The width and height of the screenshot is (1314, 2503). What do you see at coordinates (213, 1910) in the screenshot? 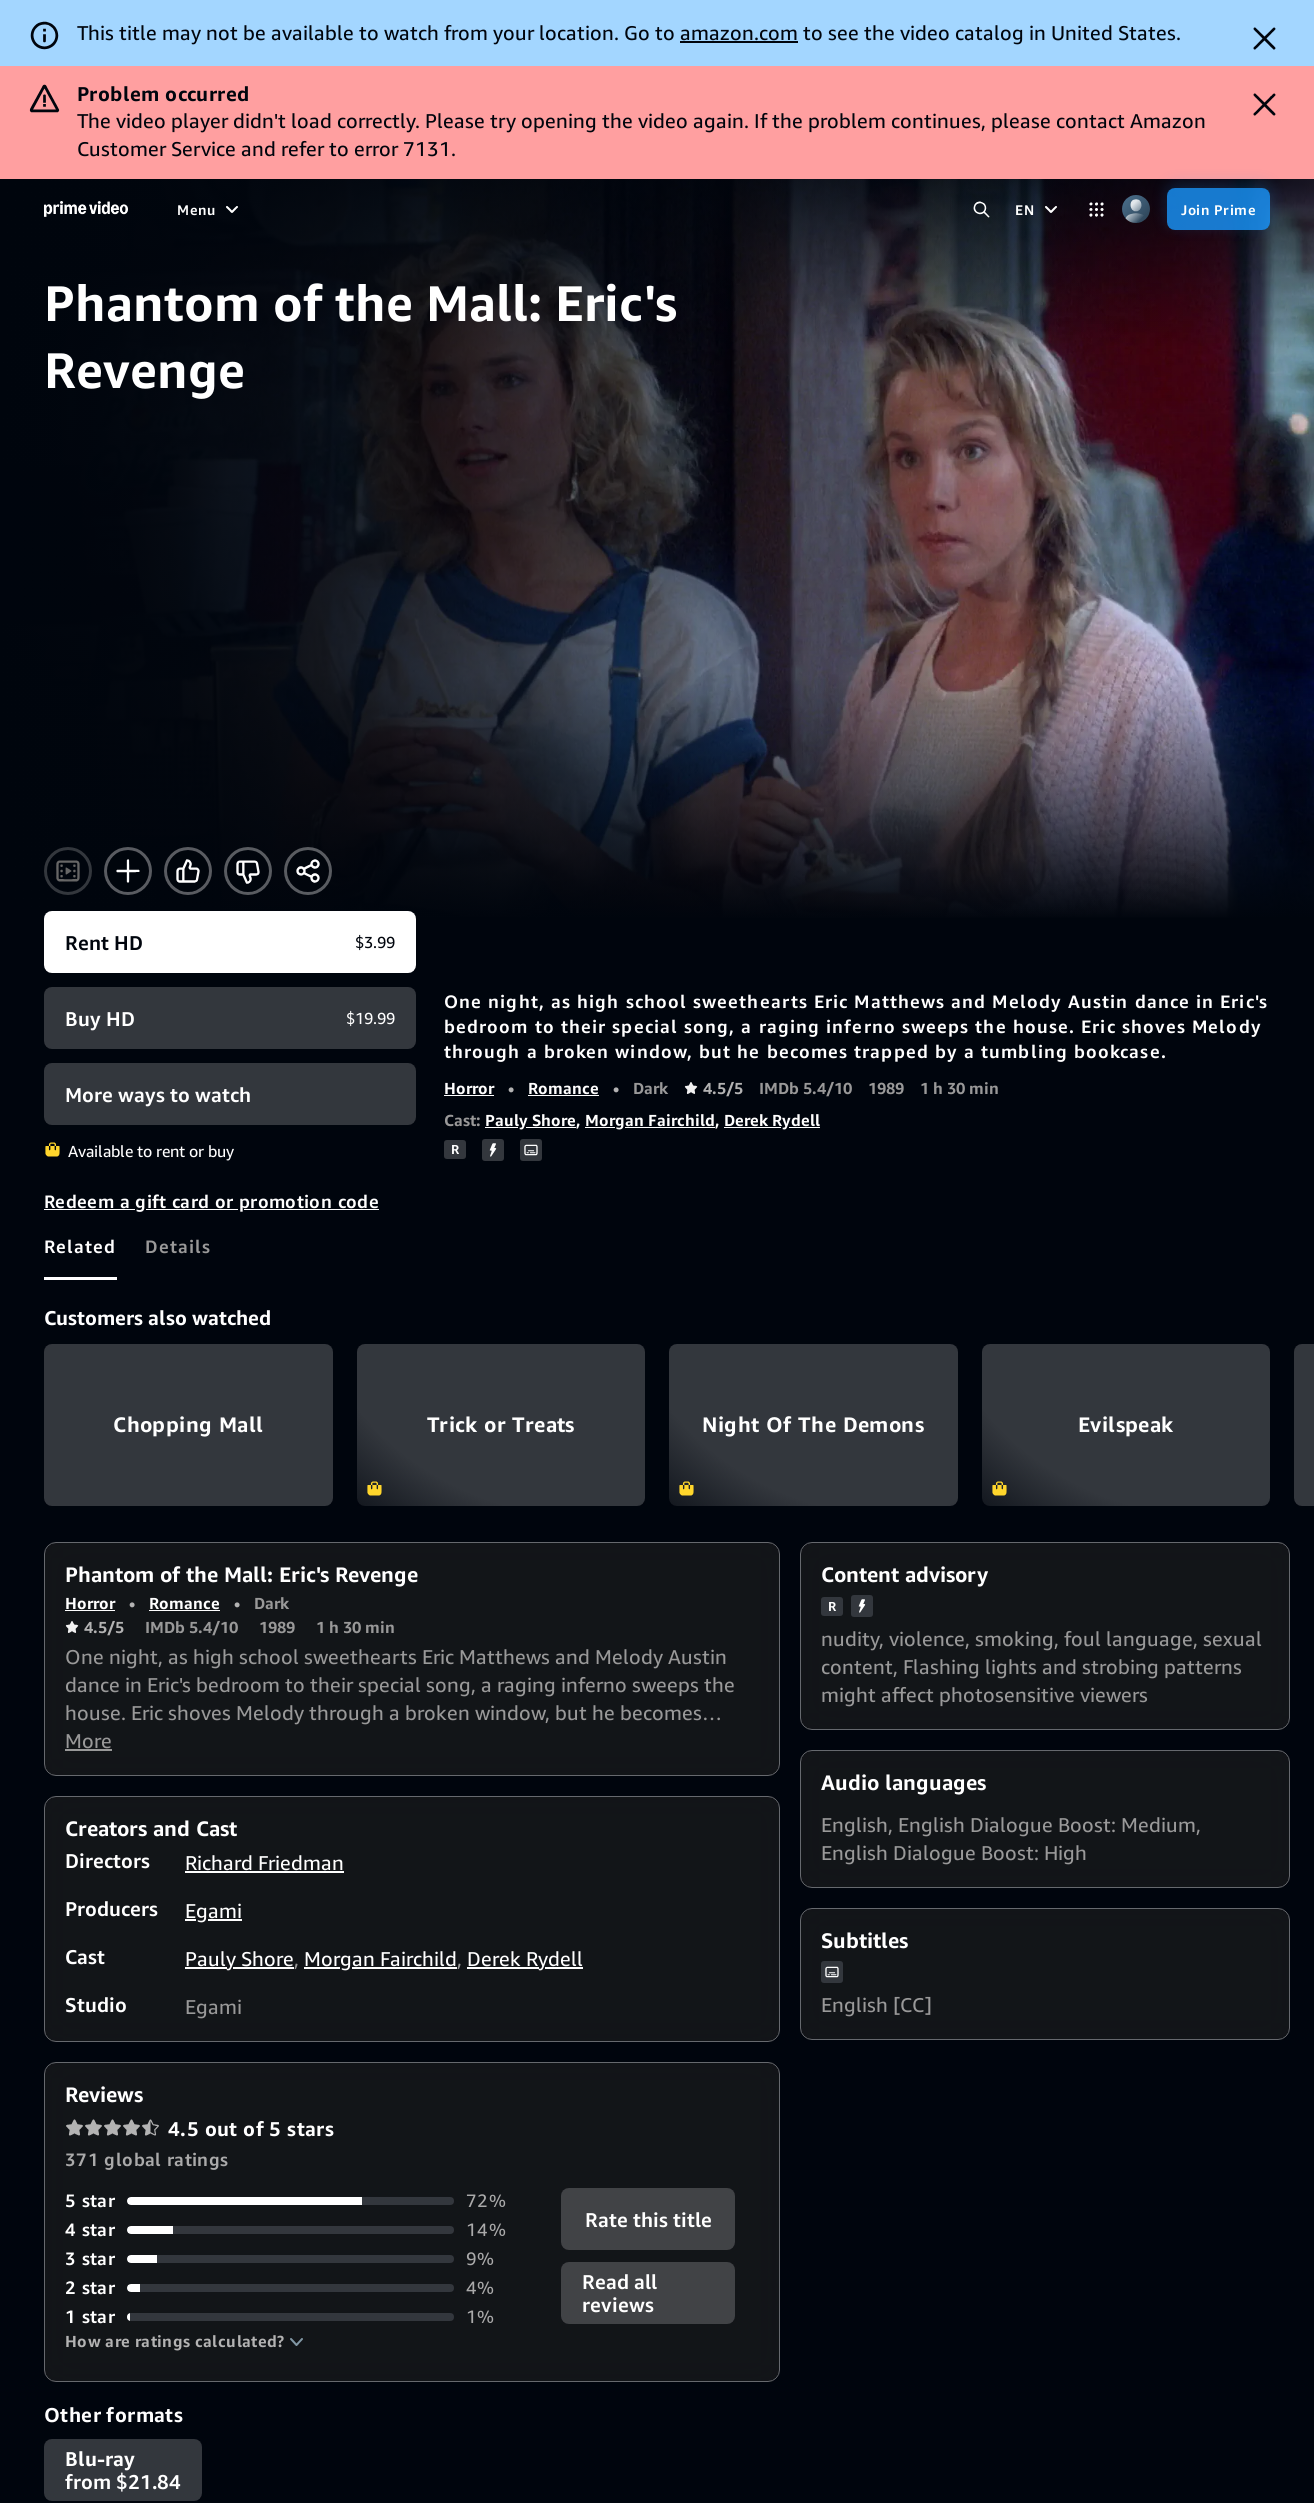
I see `Egami` at bounding box center [213, 1910].